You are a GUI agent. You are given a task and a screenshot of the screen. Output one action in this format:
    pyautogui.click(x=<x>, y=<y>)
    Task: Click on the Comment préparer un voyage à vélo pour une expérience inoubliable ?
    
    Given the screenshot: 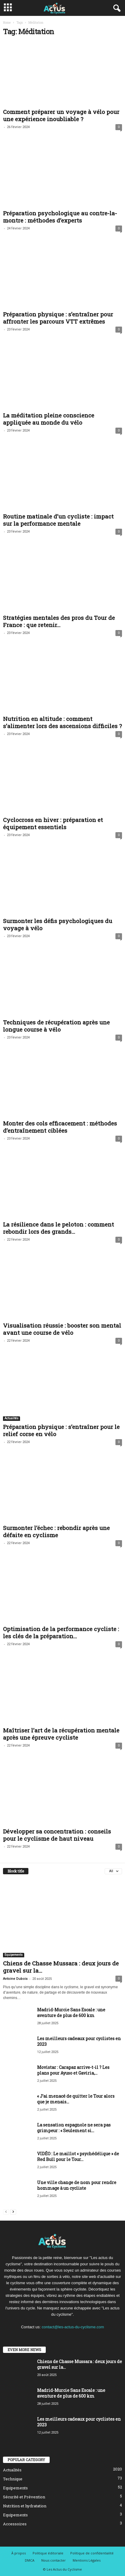 What is the action you would take?
    pyautogui.click(x=61, y=115)
    